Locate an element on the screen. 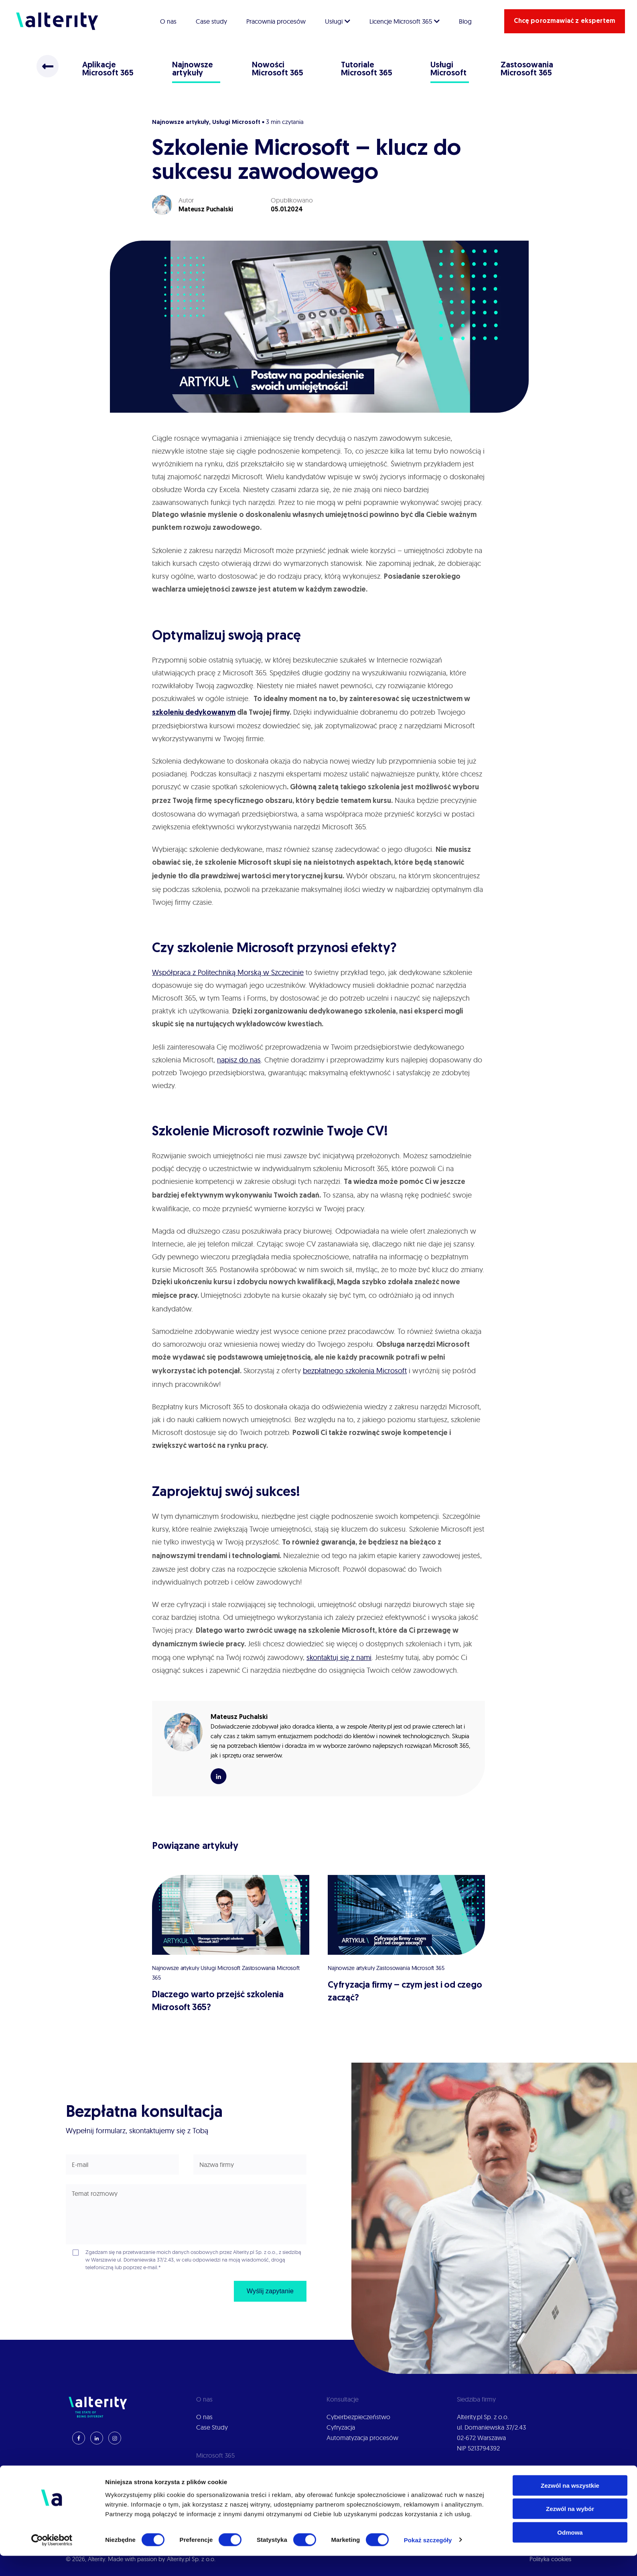  Usługi Microsoft is located at coordinates (449, 69).